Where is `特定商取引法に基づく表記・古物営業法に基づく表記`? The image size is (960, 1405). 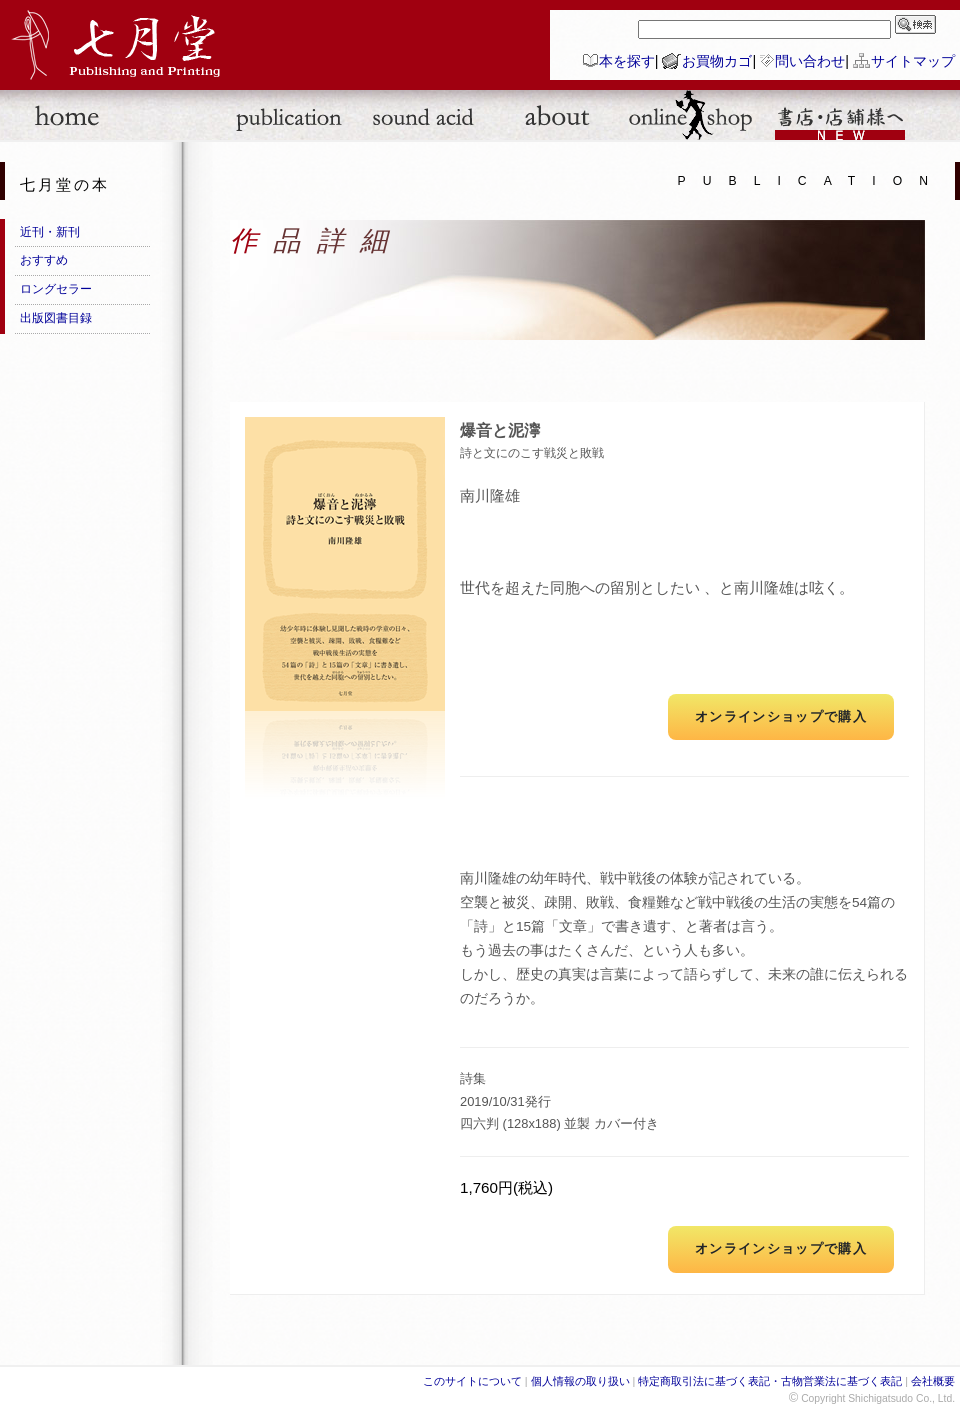
特定商取引法に基づく表記・古物営業法に基づく表記 is located at coordinates (770, 1381).